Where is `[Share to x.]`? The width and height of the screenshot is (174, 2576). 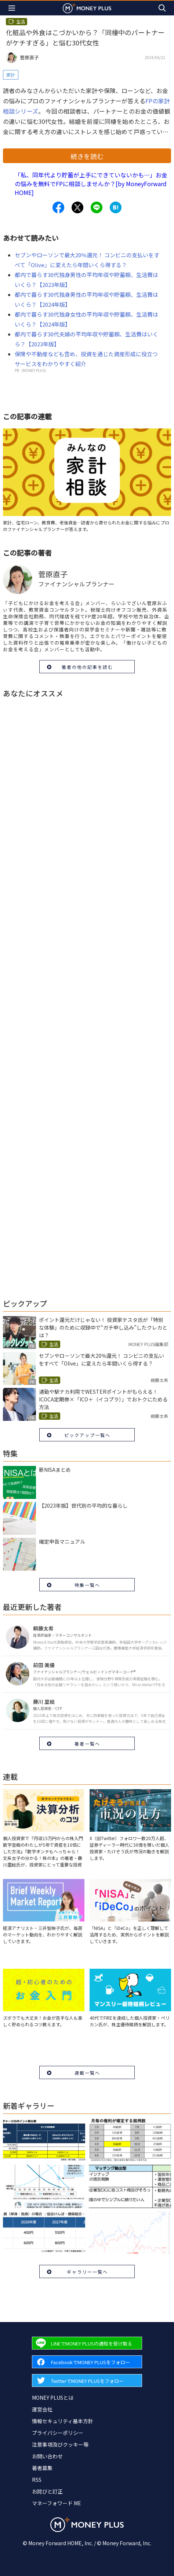
[Share to x.] is located at coordinates (77, 207).